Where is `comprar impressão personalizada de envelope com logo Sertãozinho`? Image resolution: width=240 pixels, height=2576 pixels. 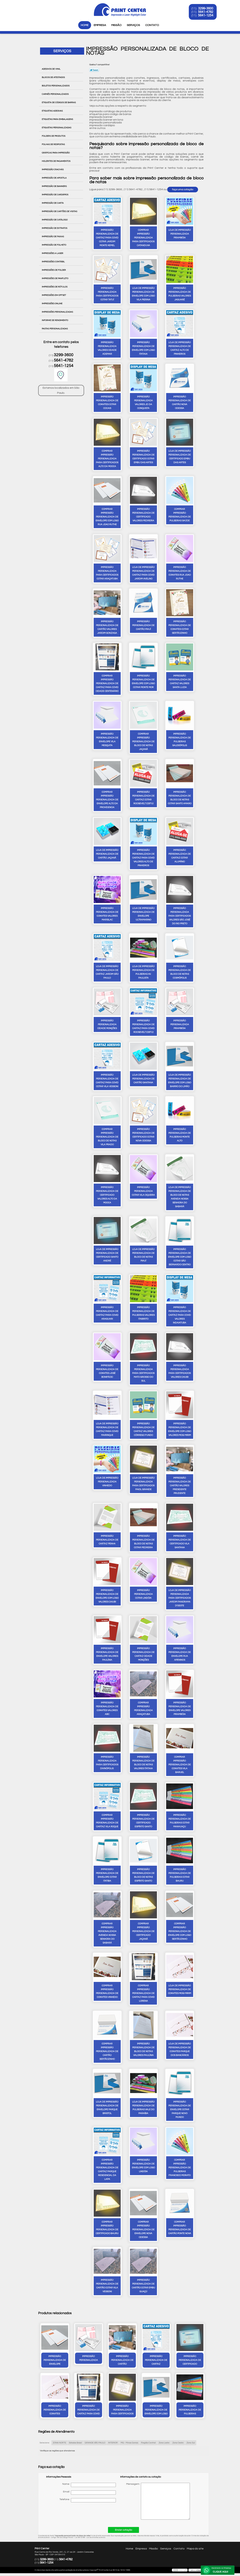 comprar impressão personalizada de envelope com logo Sertãozinho is located at coordinates (179, 1931).